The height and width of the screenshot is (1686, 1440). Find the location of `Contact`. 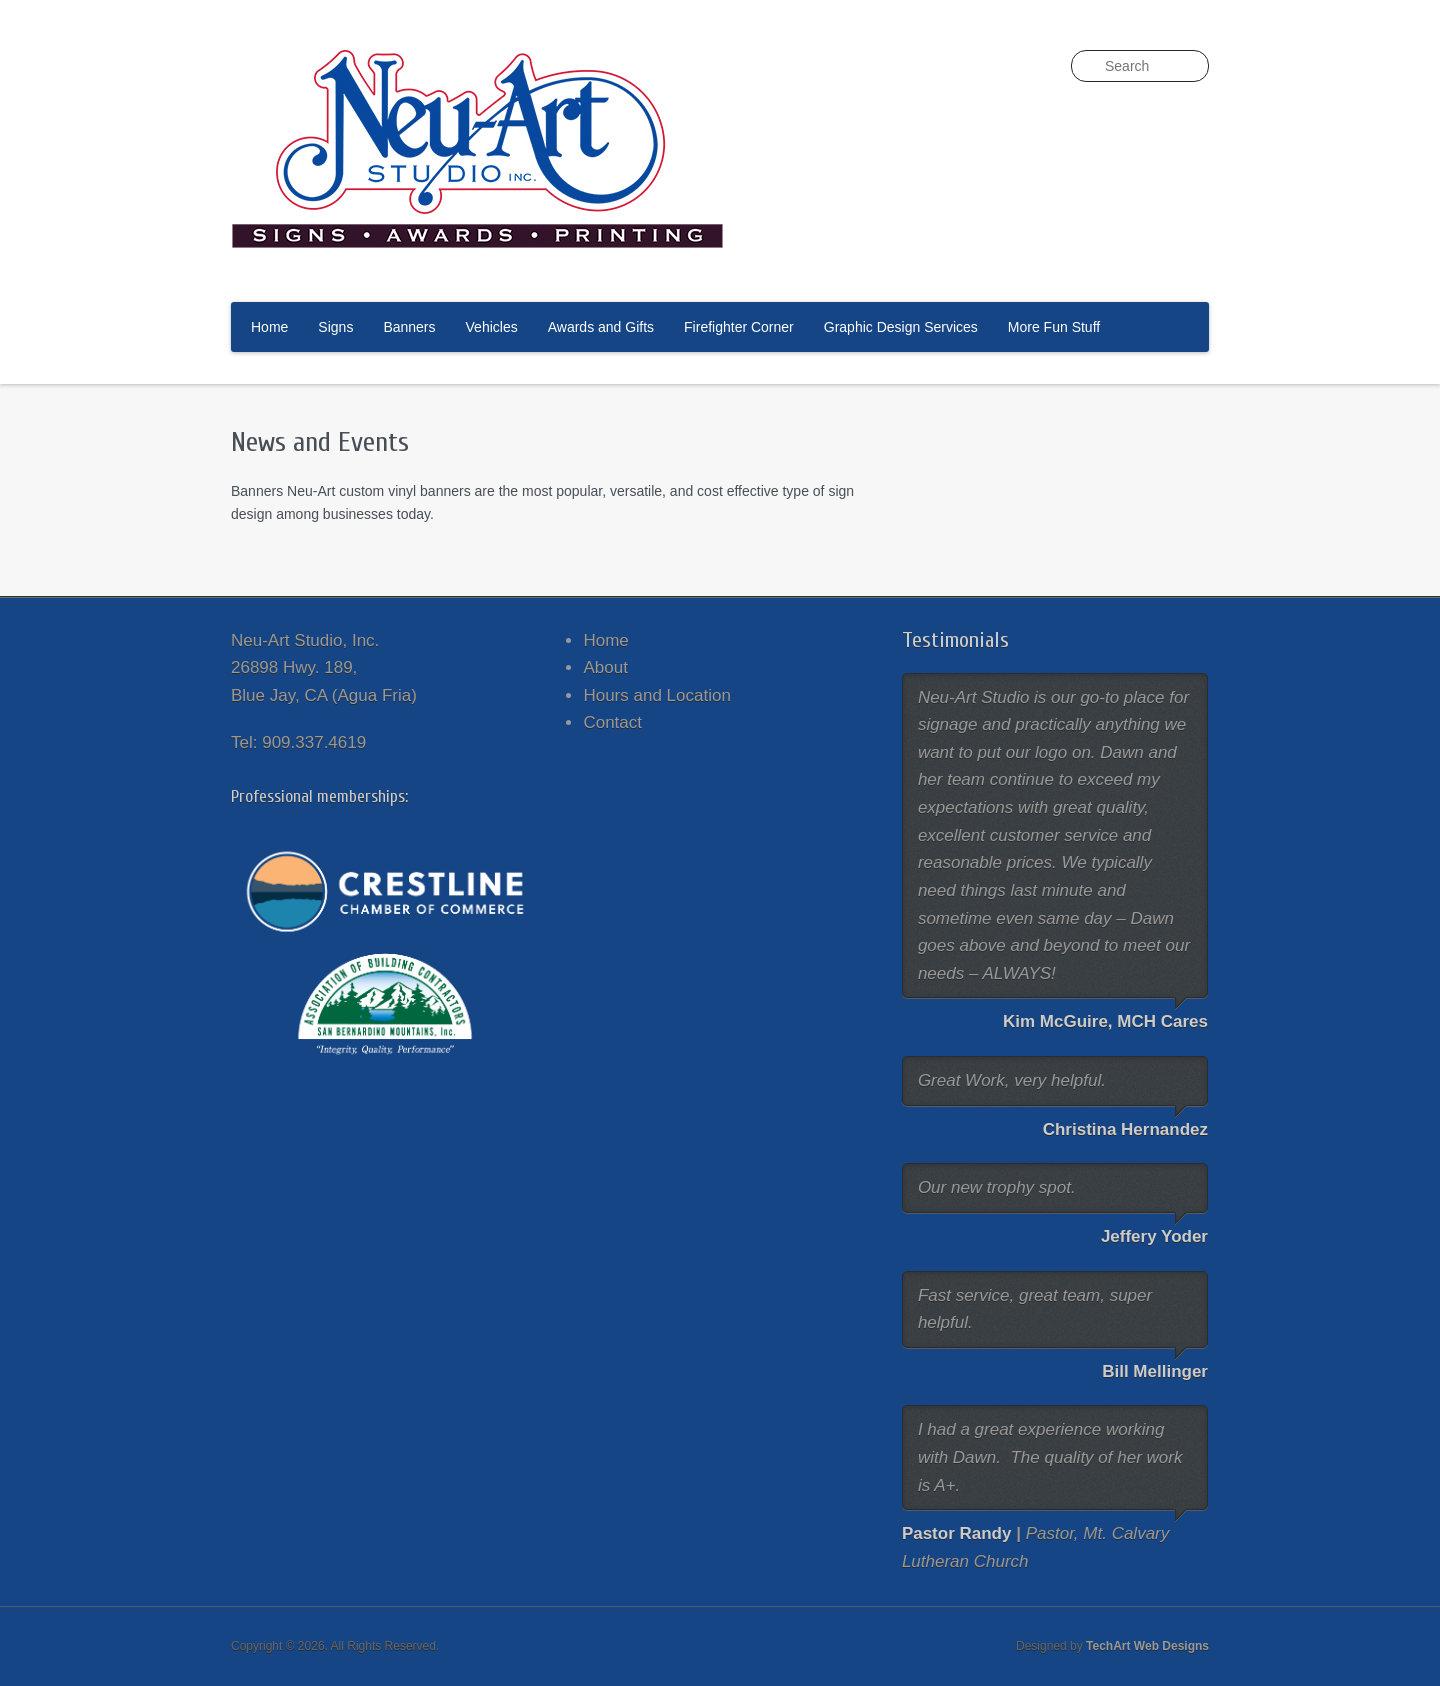

Contact is located at coordinates (612, 722).